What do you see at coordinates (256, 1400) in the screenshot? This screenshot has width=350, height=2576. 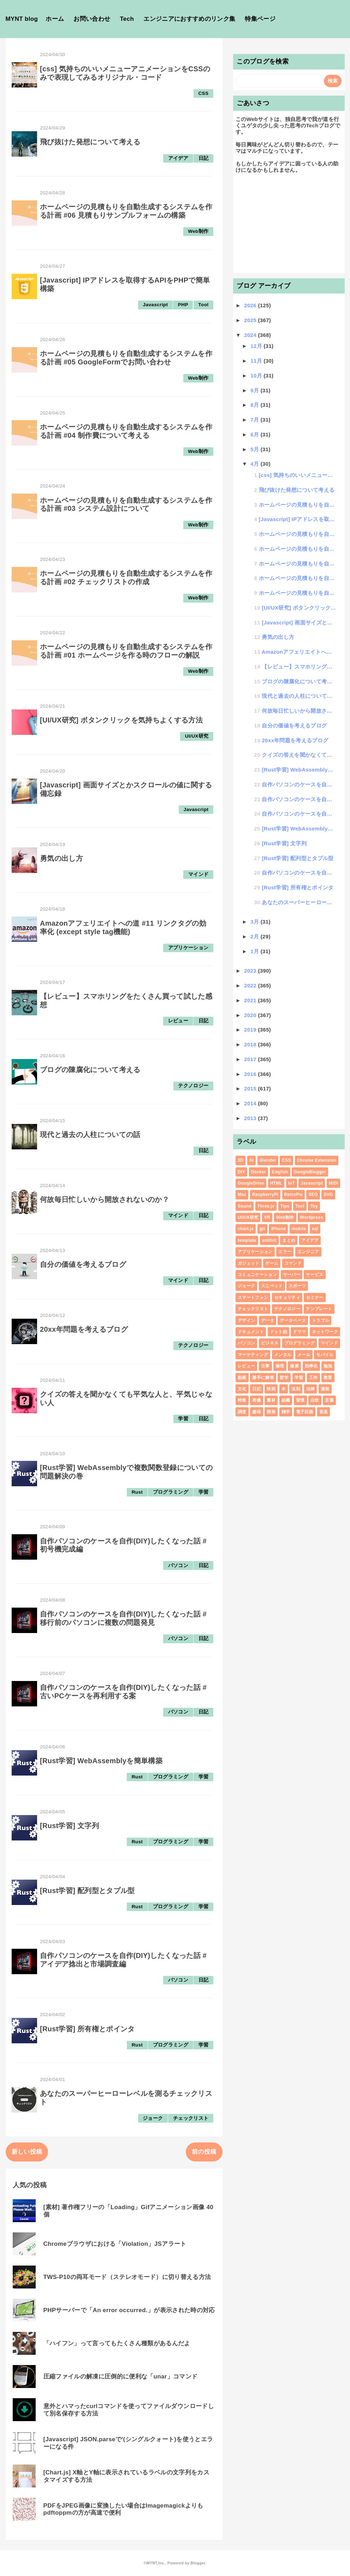 I see `画像` at bounding box center [256, 1400].